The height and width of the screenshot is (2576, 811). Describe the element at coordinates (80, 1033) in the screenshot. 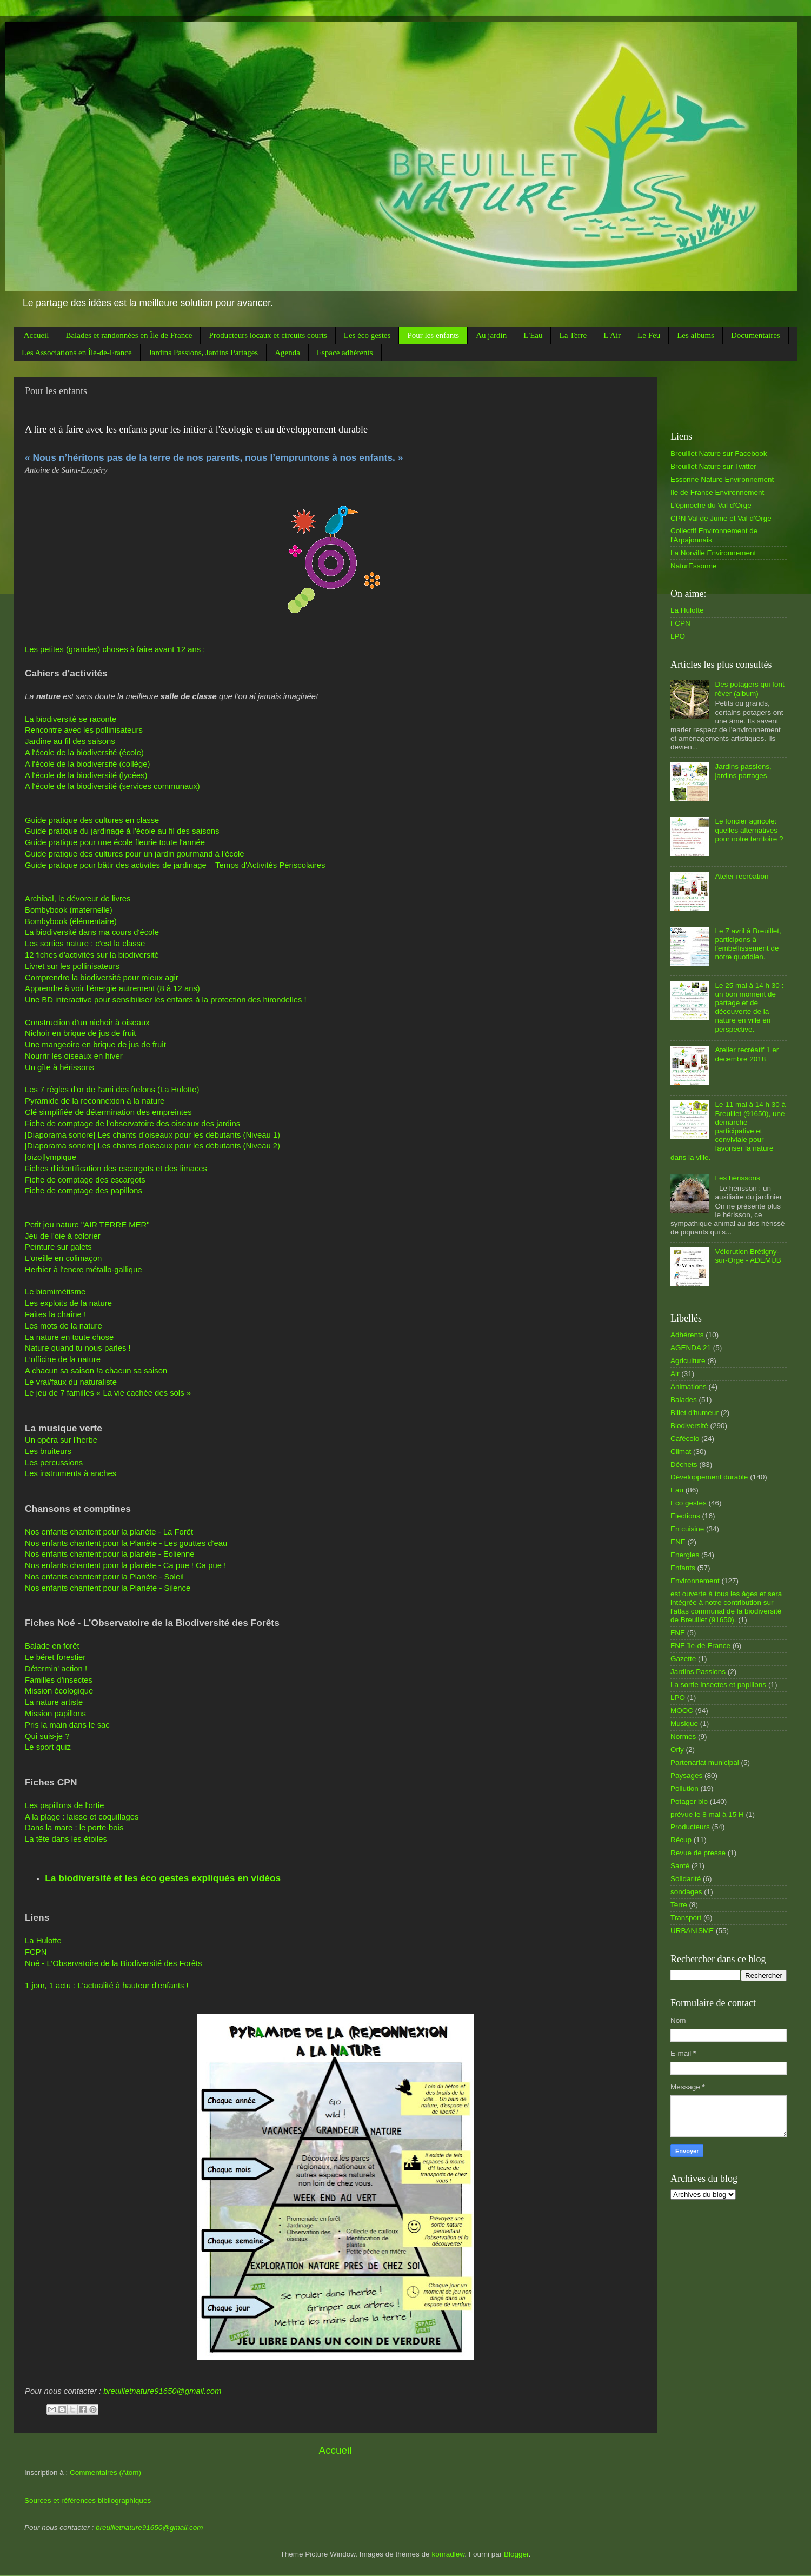

I see `Nichoir en brique de jus de fruit` at that location.